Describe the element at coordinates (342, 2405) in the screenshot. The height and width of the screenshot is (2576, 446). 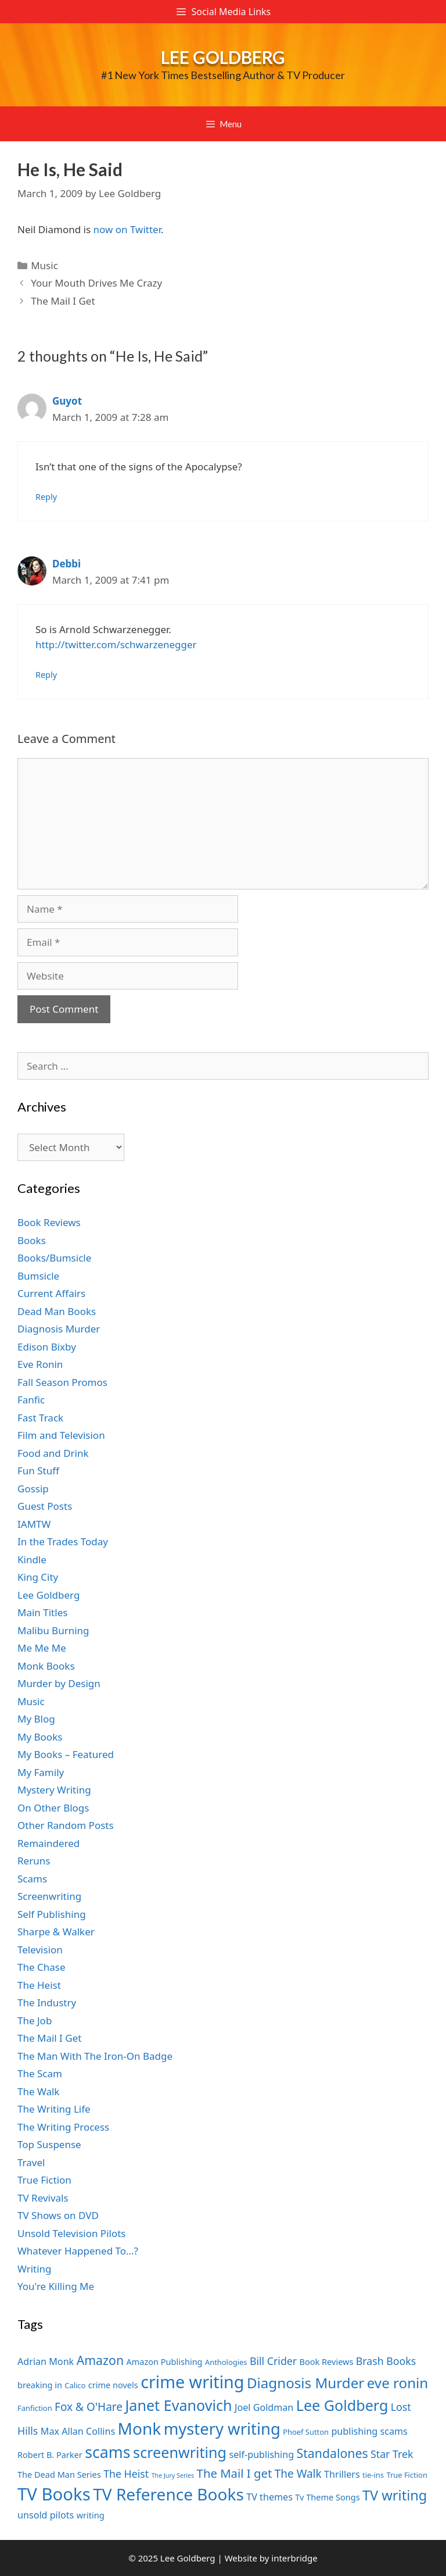
I see `Lee Goldberg [Lee Goldberg (16 items)]` at that location.